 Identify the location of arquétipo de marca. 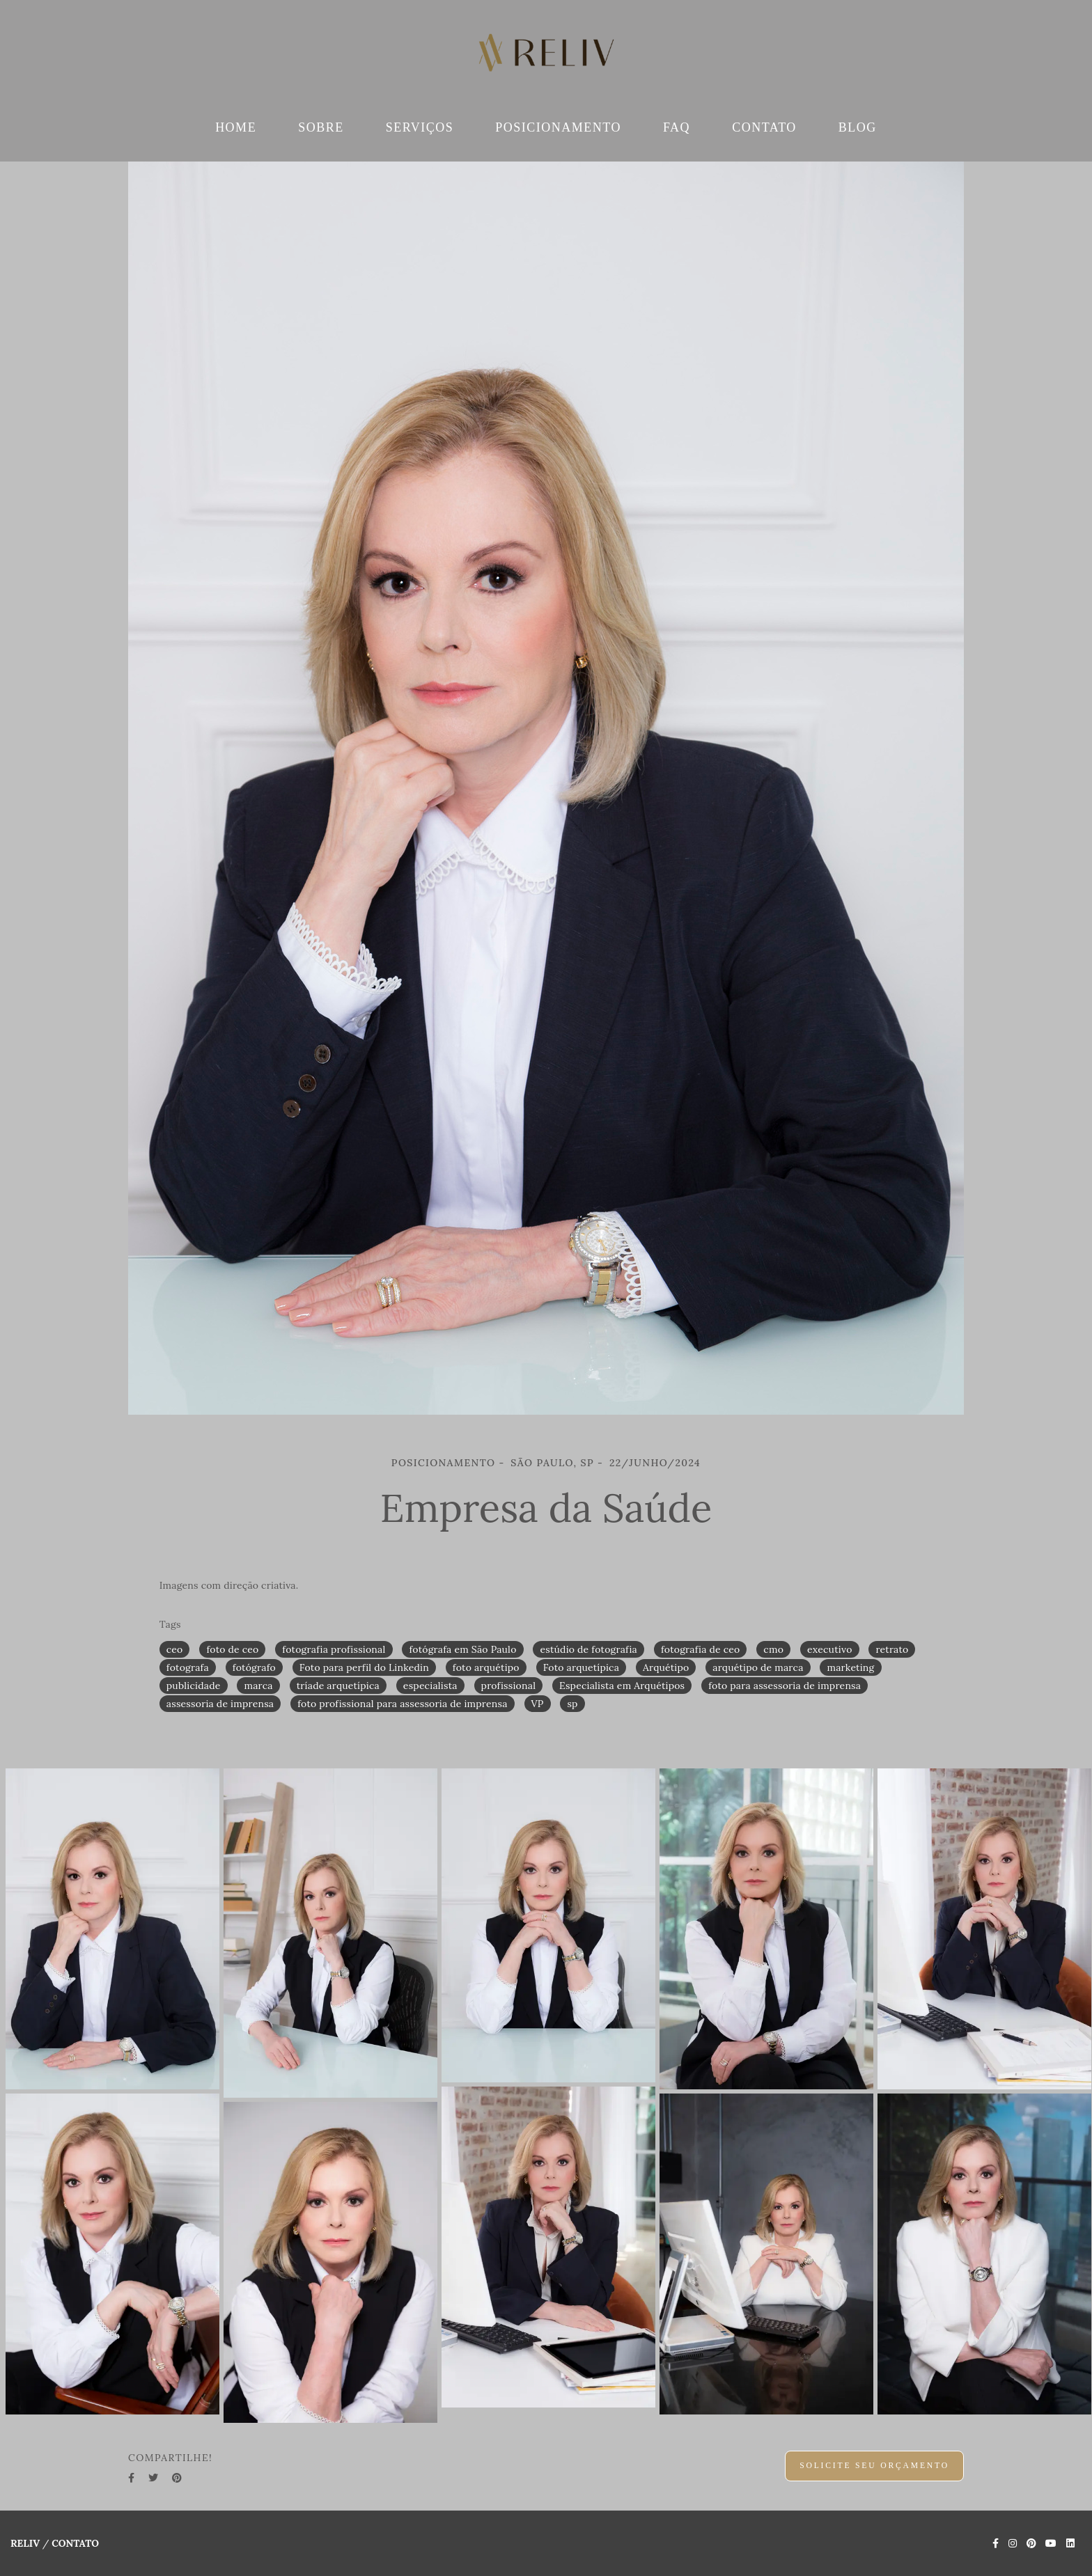
(757, 1667).